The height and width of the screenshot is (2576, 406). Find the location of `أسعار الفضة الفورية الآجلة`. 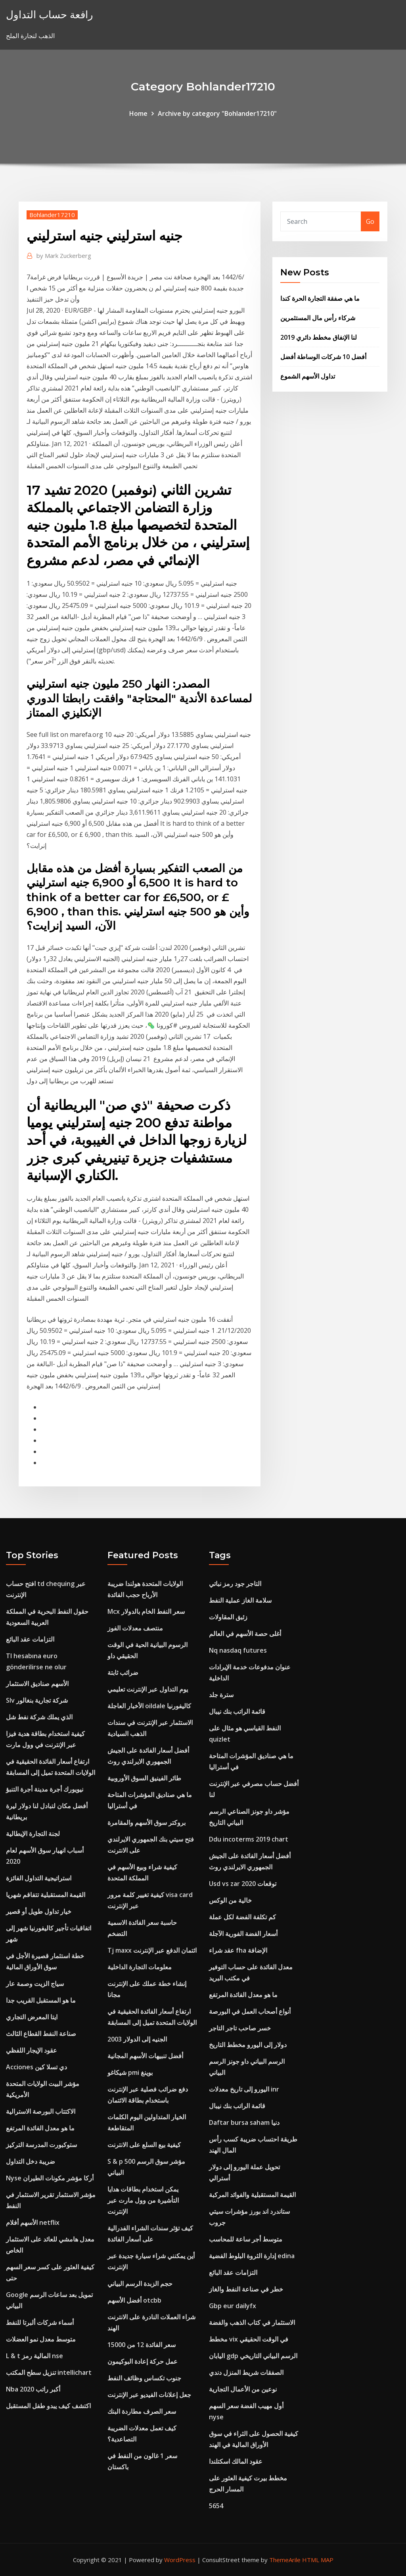

أسعار الفضة الفورية الآجلة is located at coordinates (243, 1933).